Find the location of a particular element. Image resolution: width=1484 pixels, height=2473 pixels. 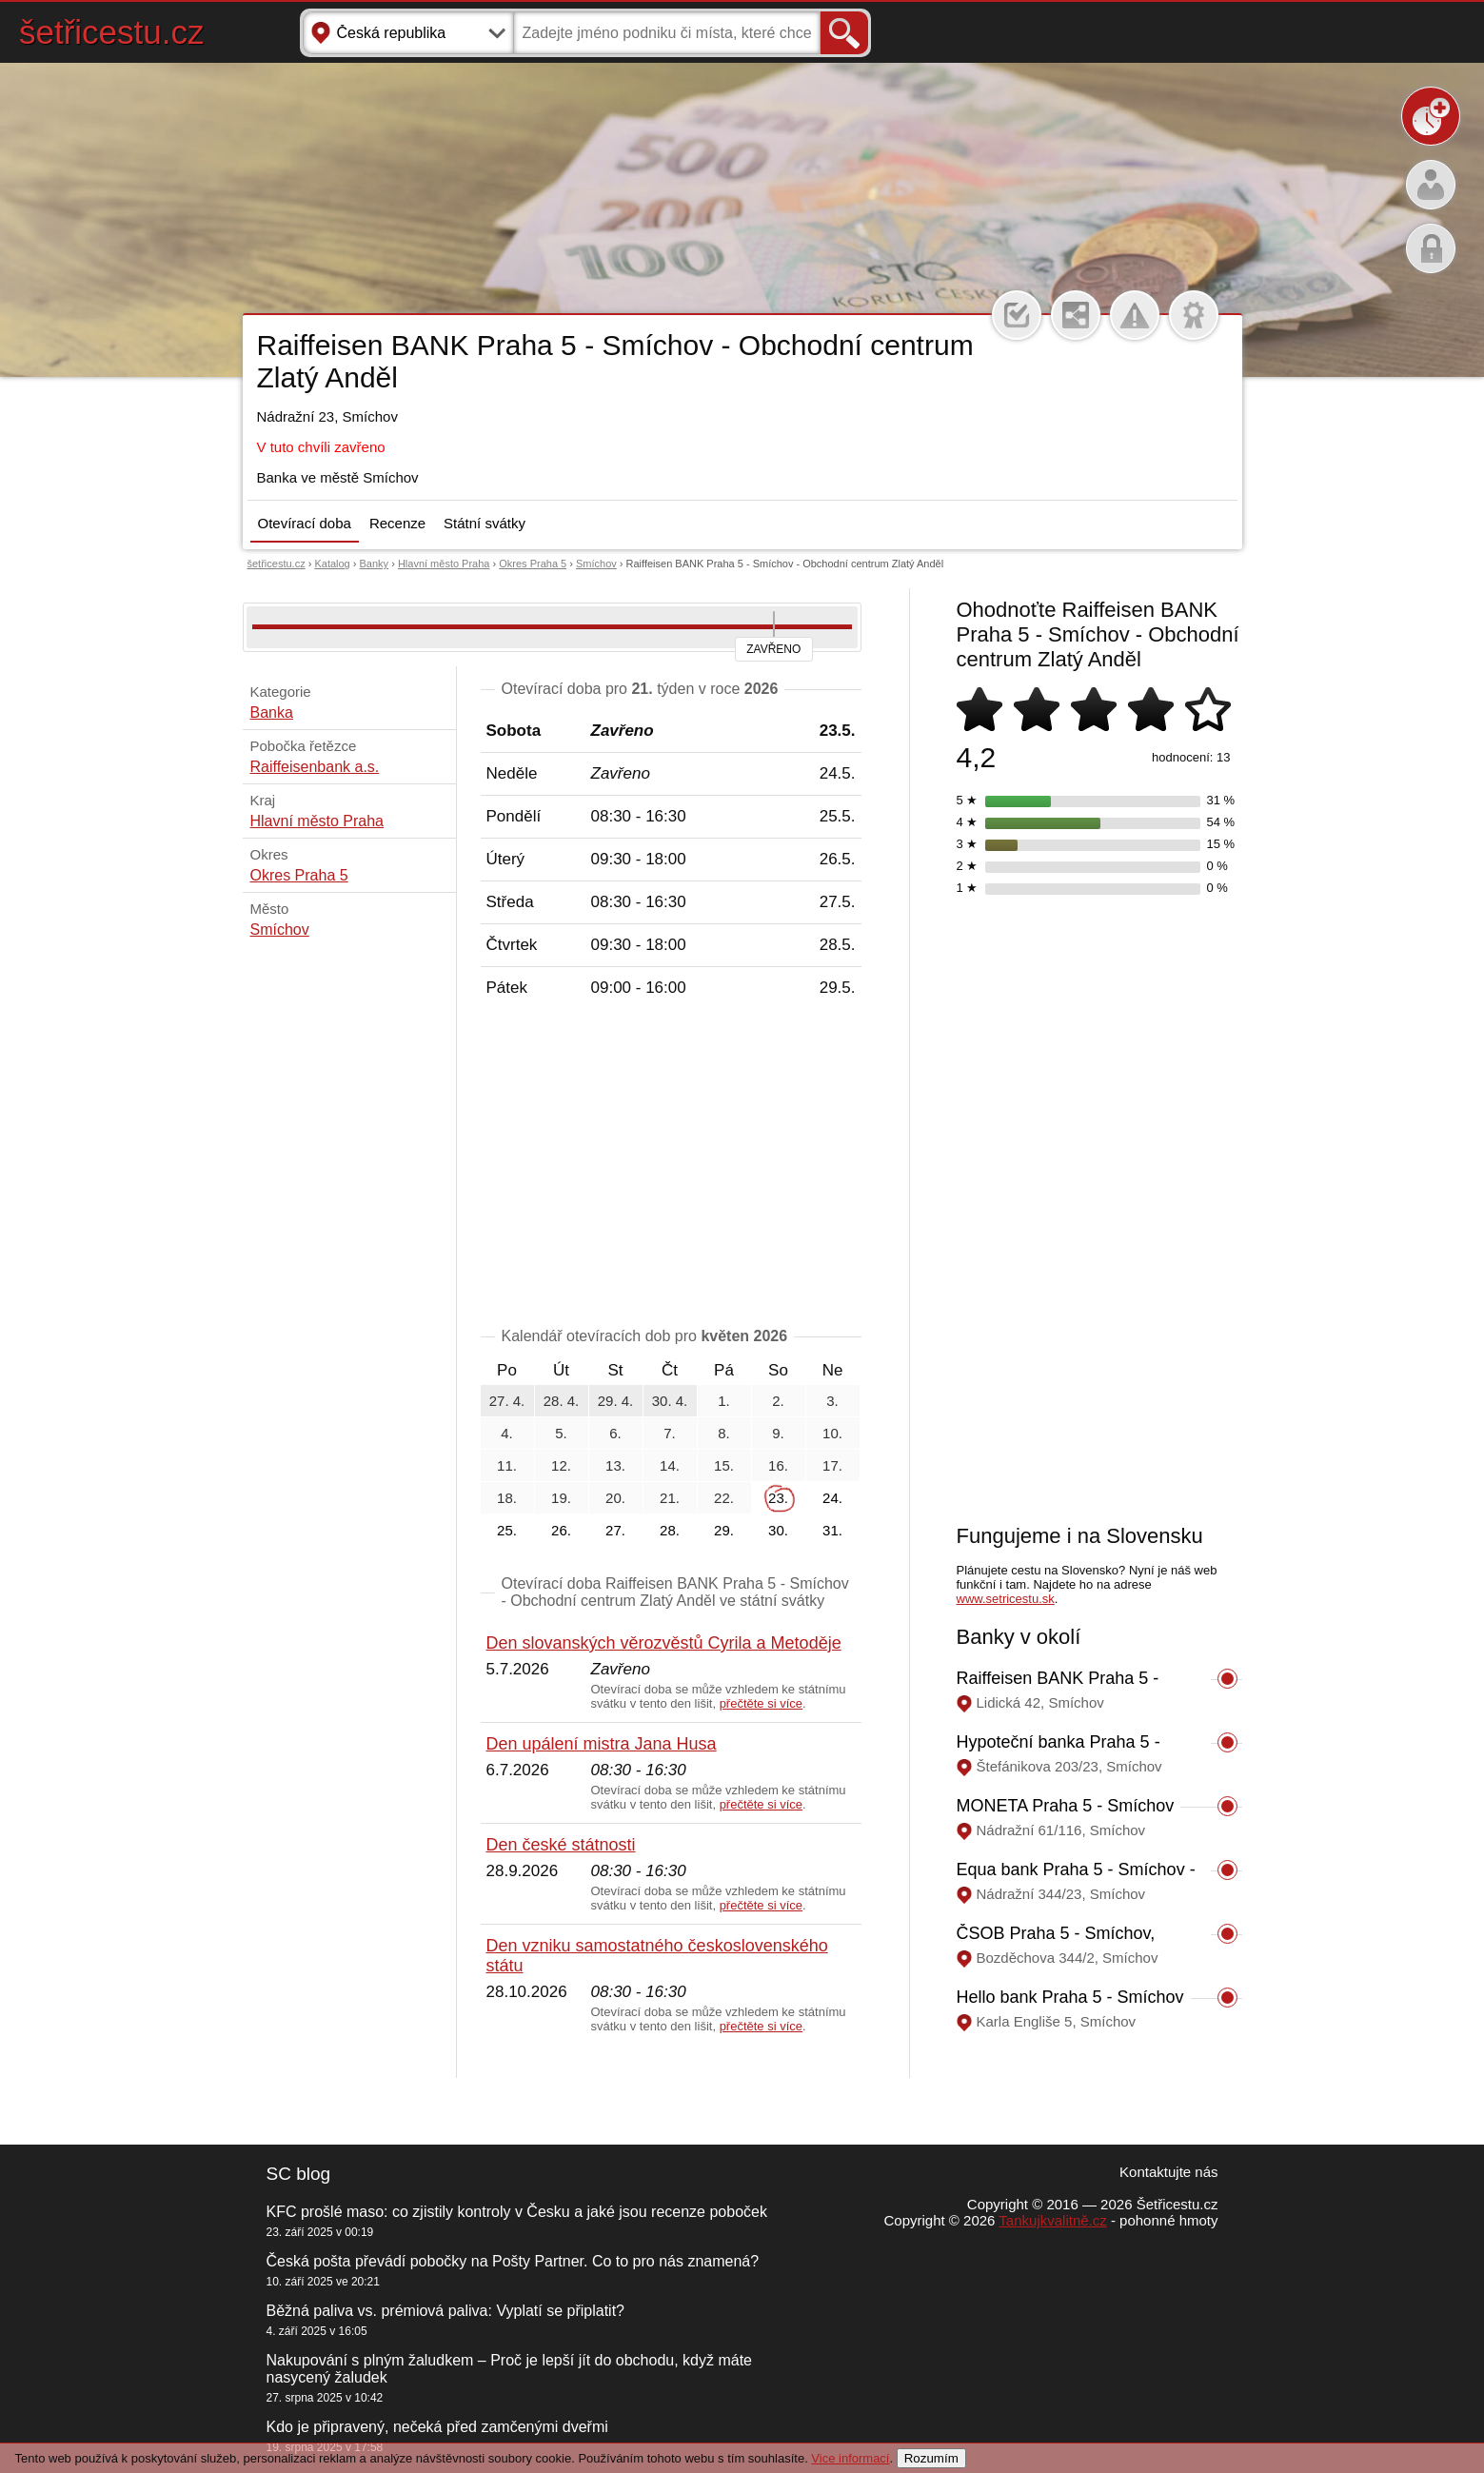

Rozumím is located at coordinates (931, 2458).